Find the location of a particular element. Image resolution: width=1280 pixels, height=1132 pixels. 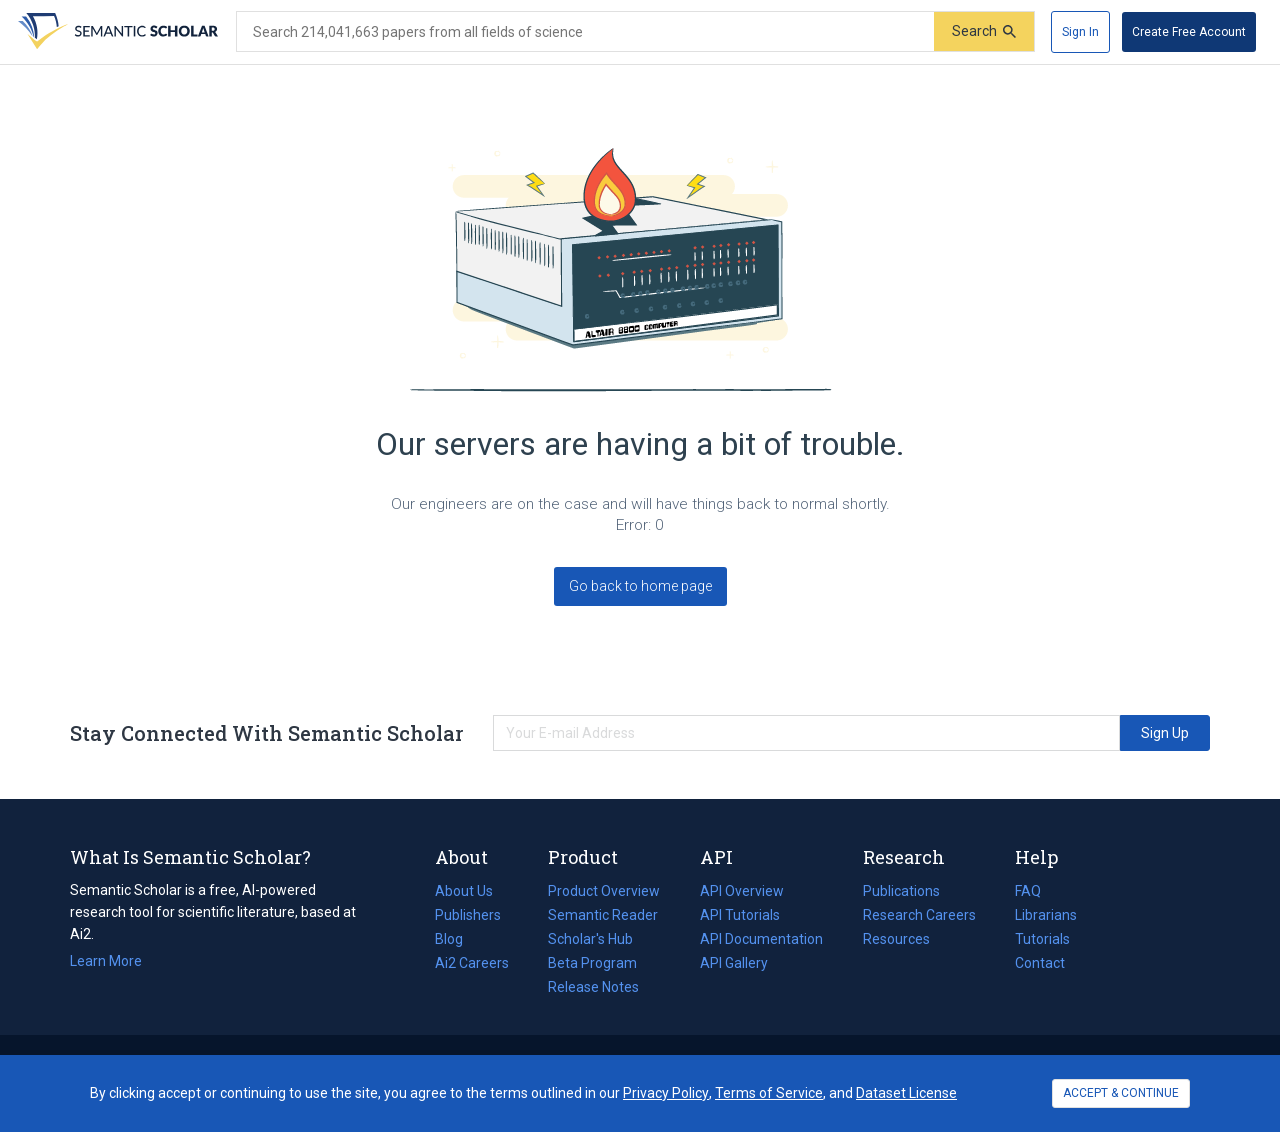

API Documentation is located at coordinates (761, 939).